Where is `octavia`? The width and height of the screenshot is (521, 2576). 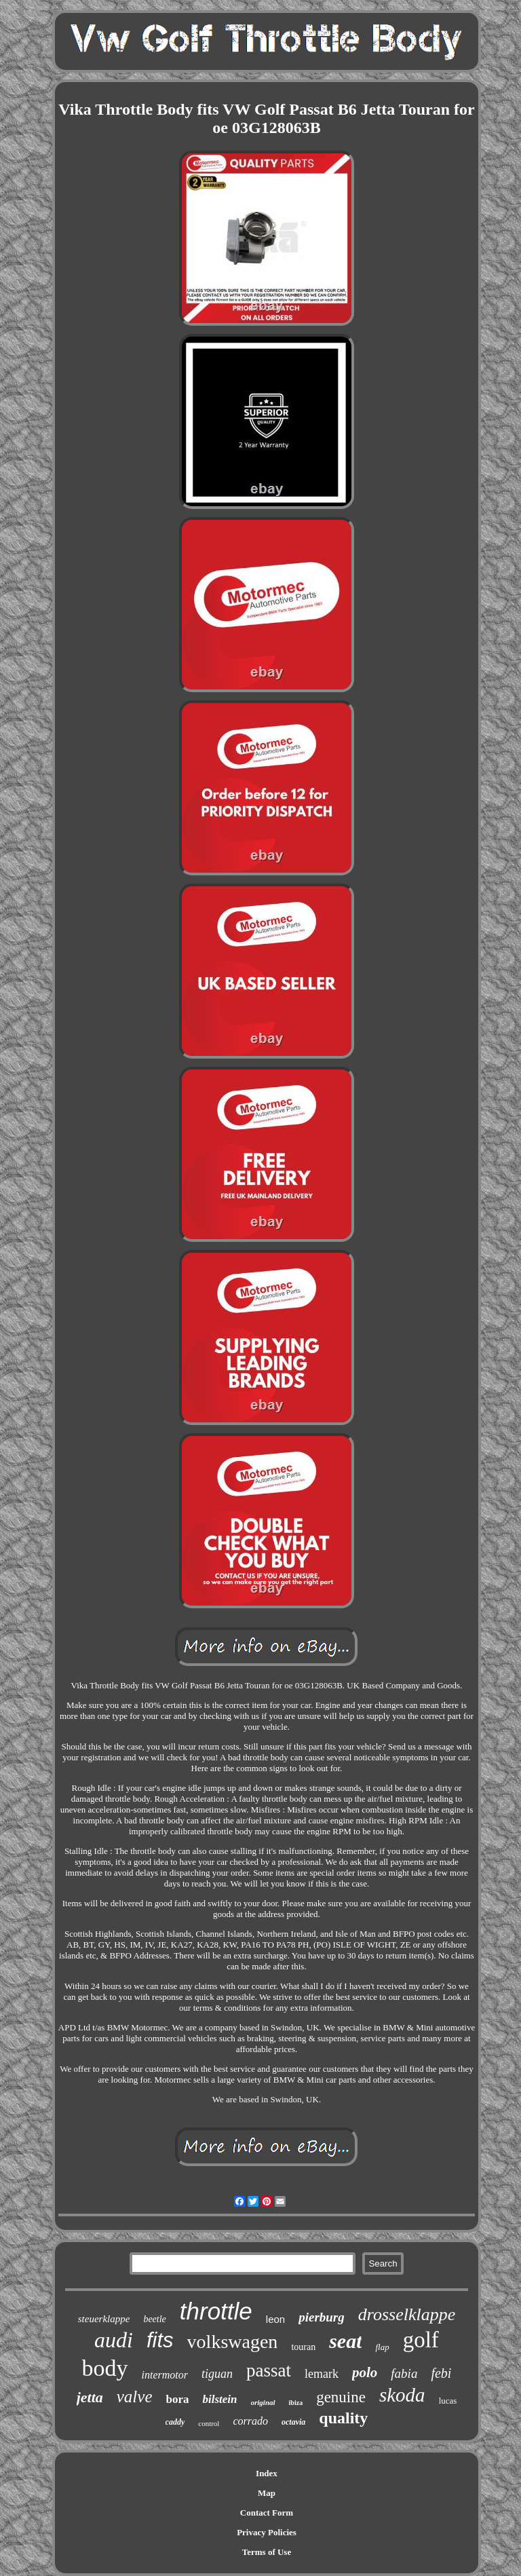 octavia is located at coordinates (293, 2422).